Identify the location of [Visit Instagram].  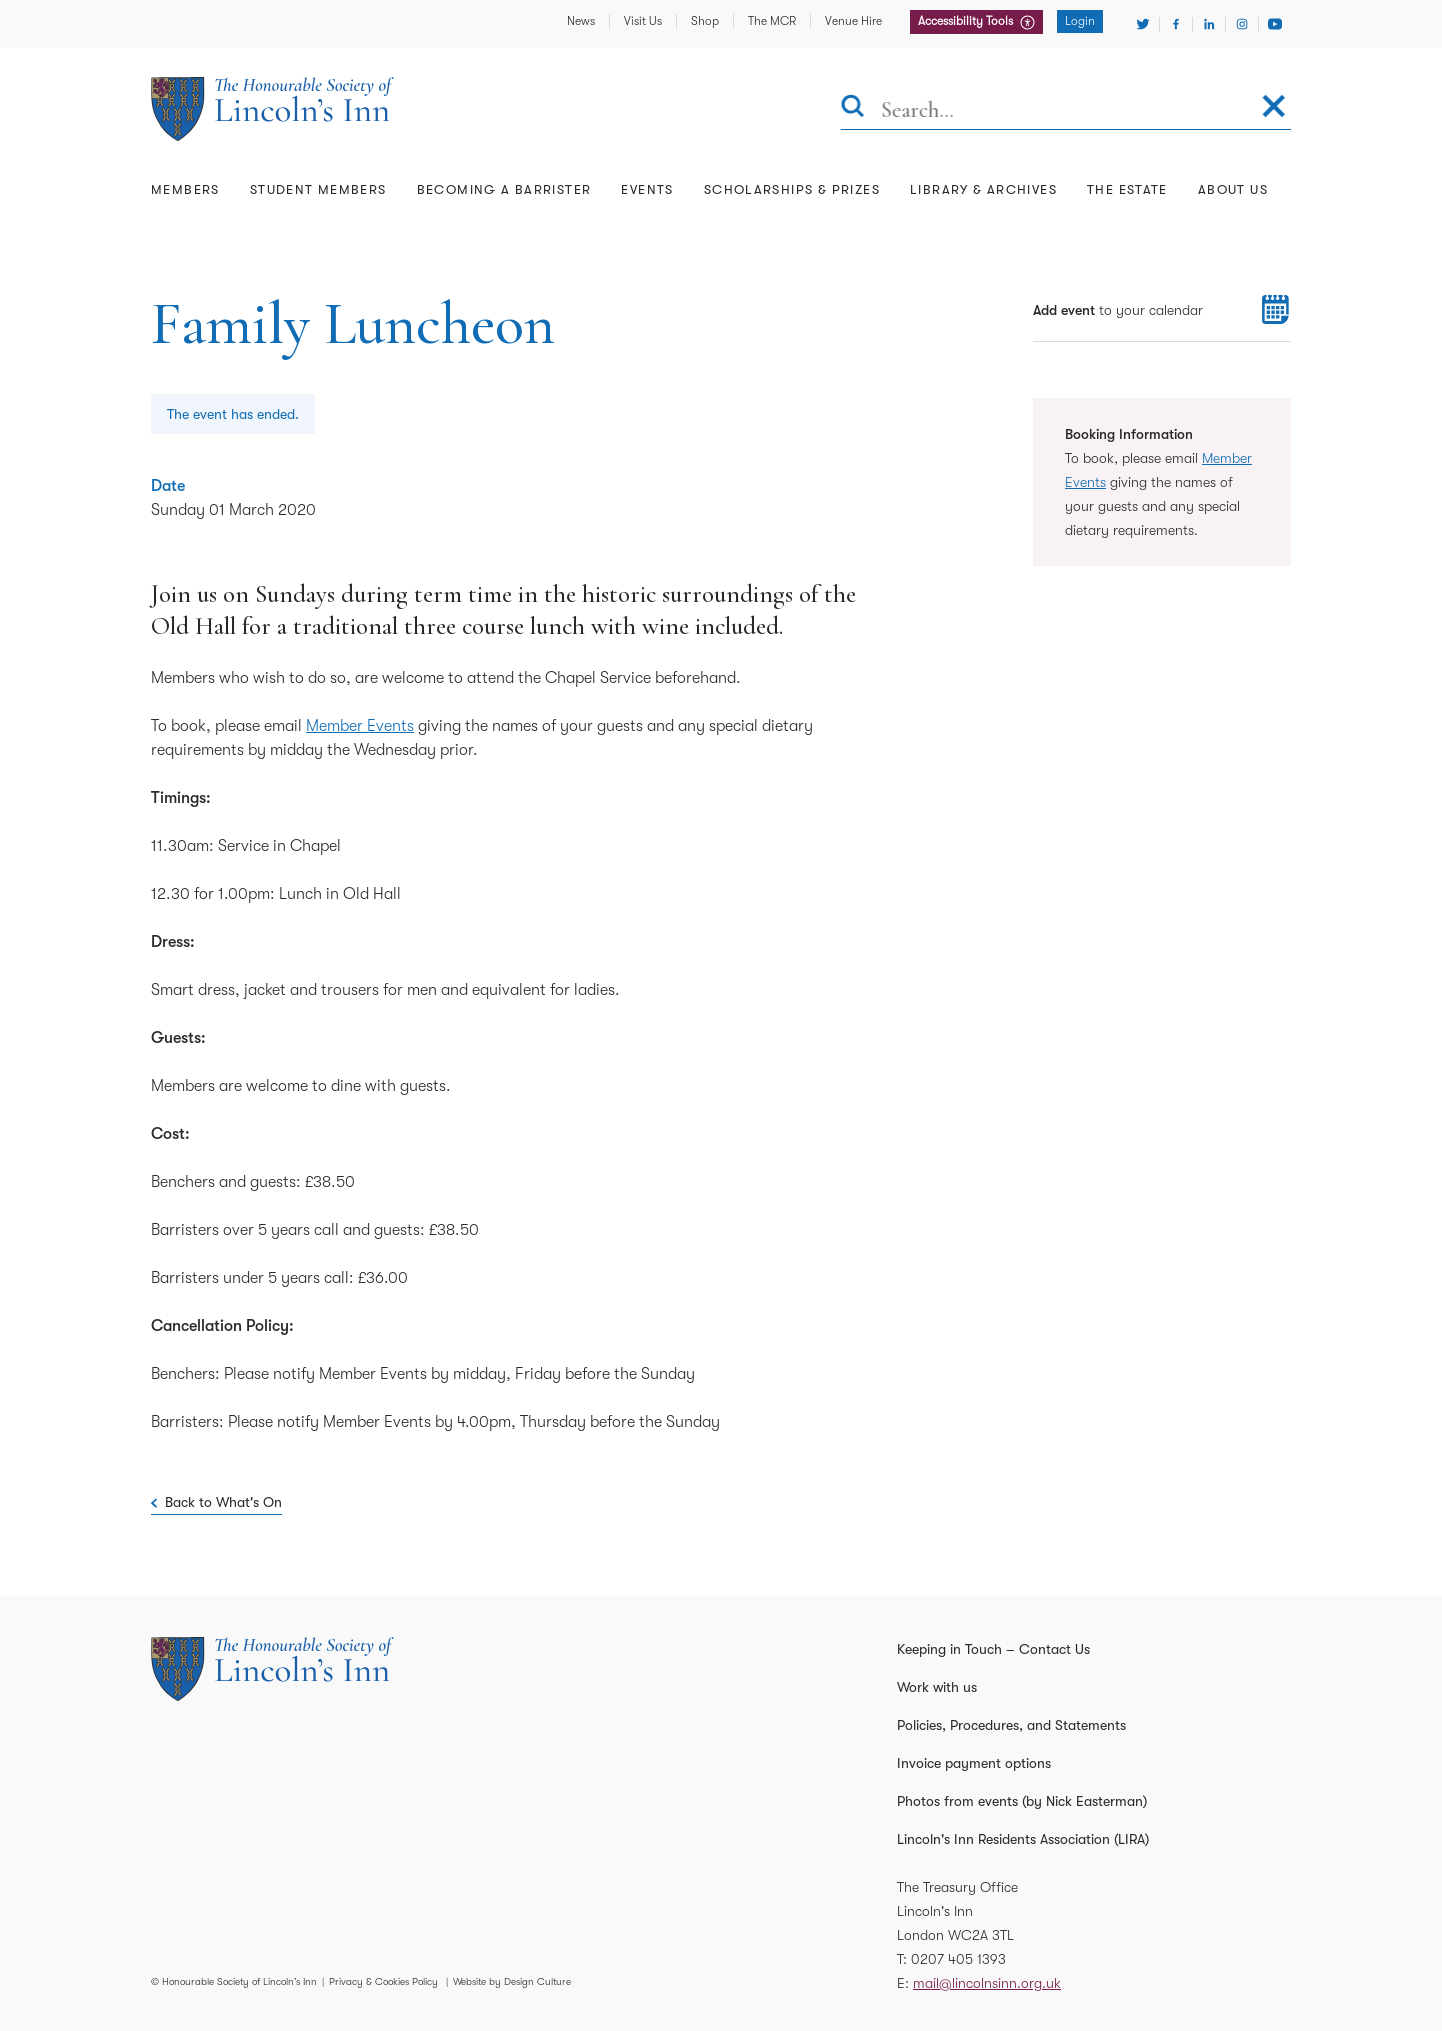
(1242, 24).